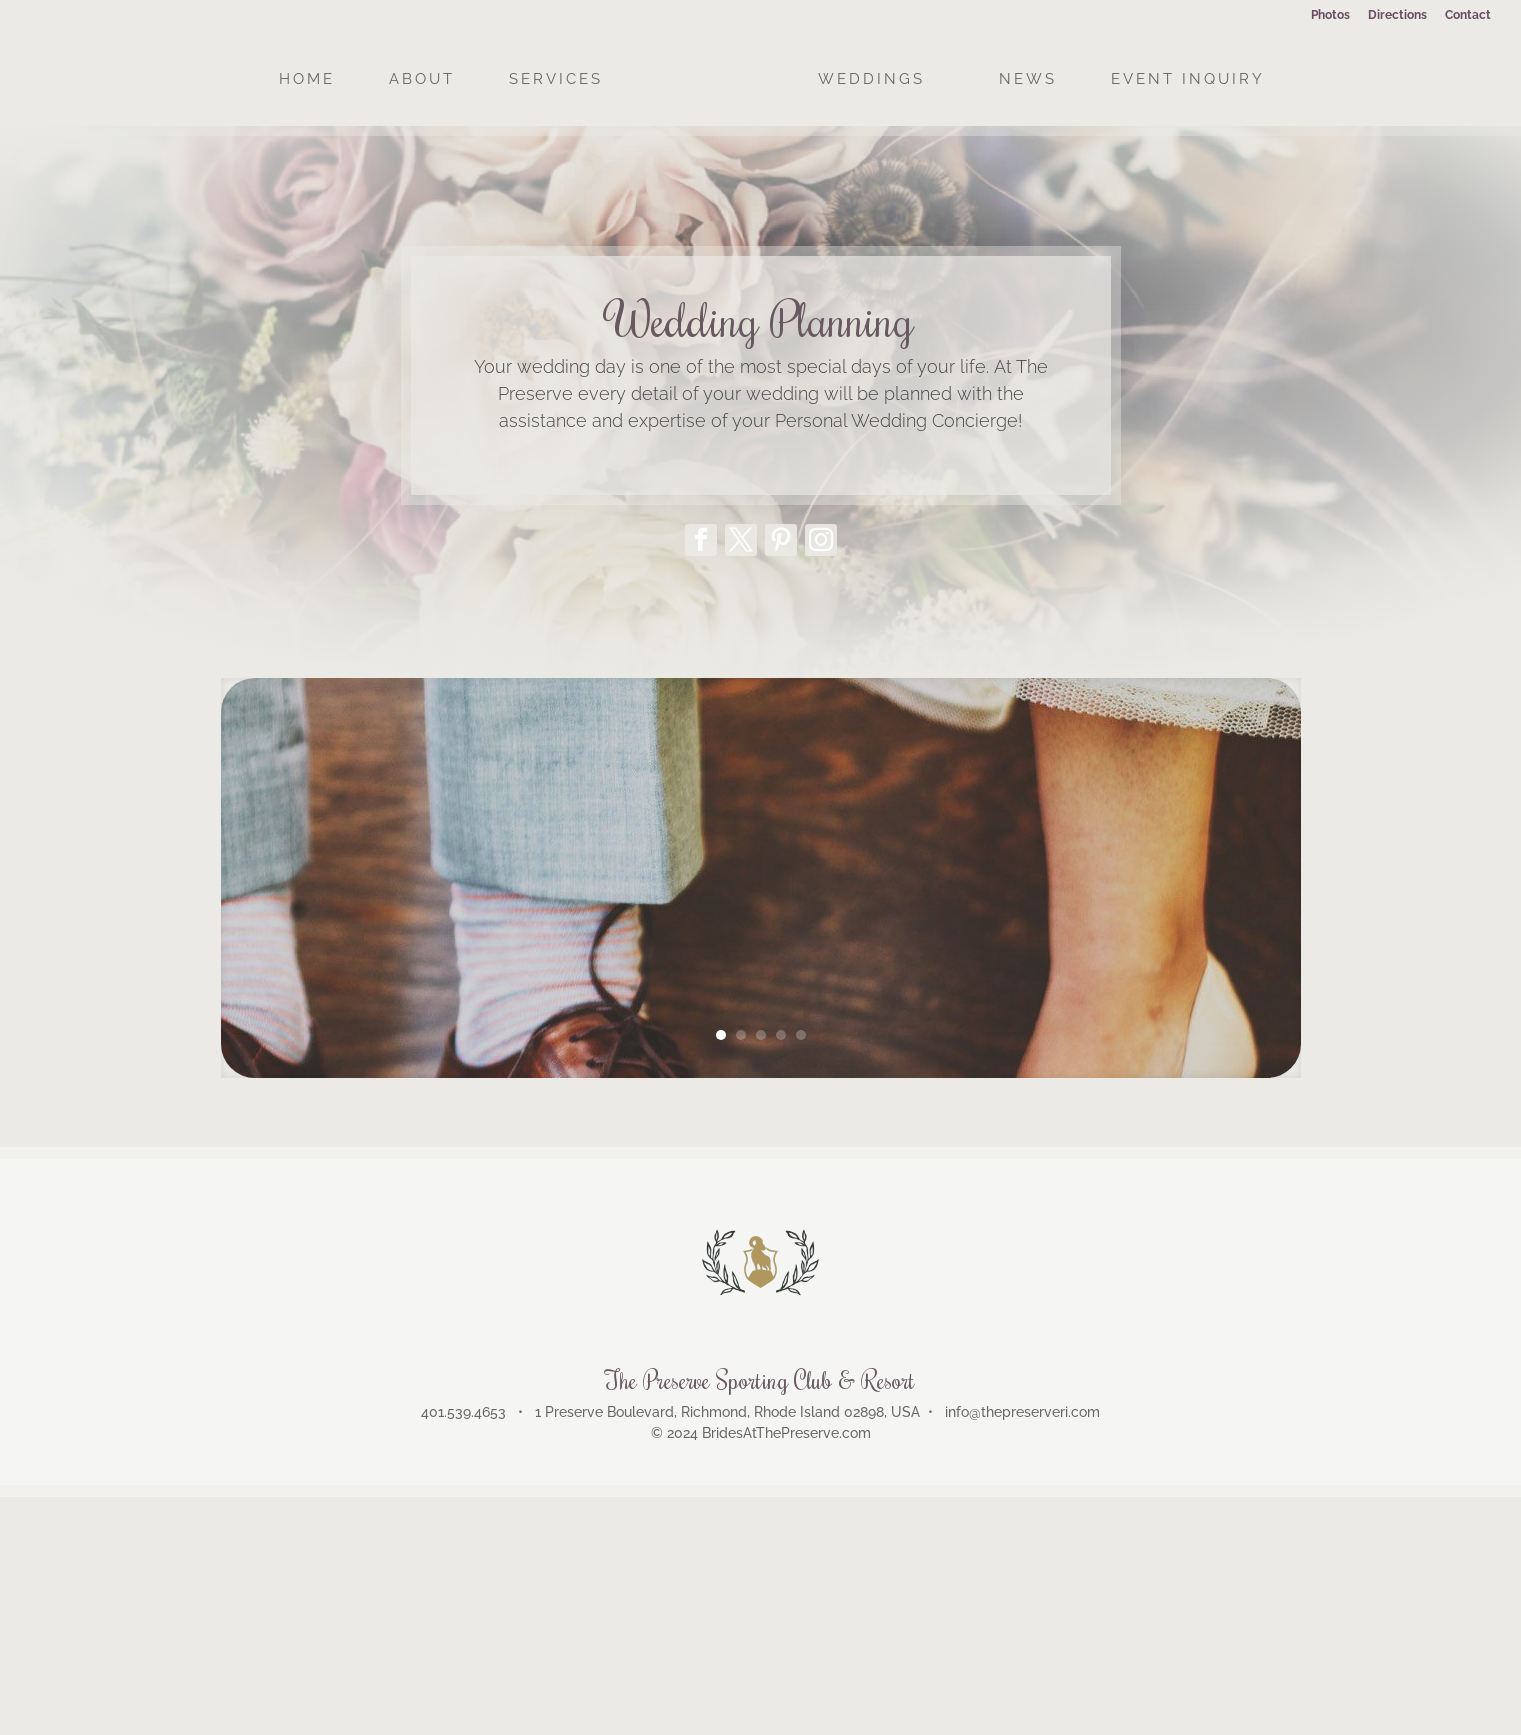  I want to click on HOME, so click(307, 80).